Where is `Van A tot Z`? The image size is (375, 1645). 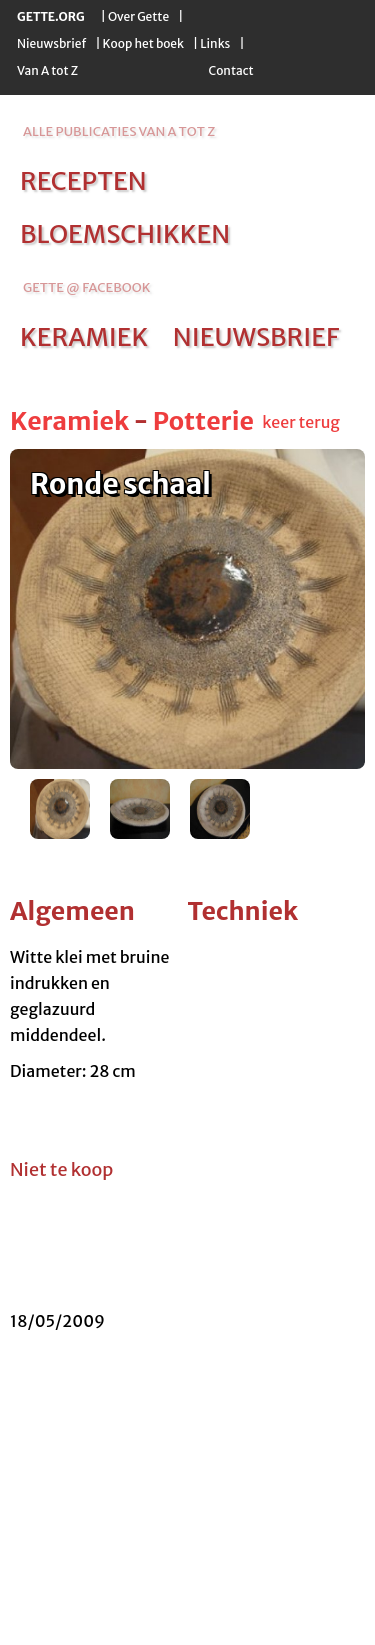
Van A tot Z is located at coordinates (47, 70).